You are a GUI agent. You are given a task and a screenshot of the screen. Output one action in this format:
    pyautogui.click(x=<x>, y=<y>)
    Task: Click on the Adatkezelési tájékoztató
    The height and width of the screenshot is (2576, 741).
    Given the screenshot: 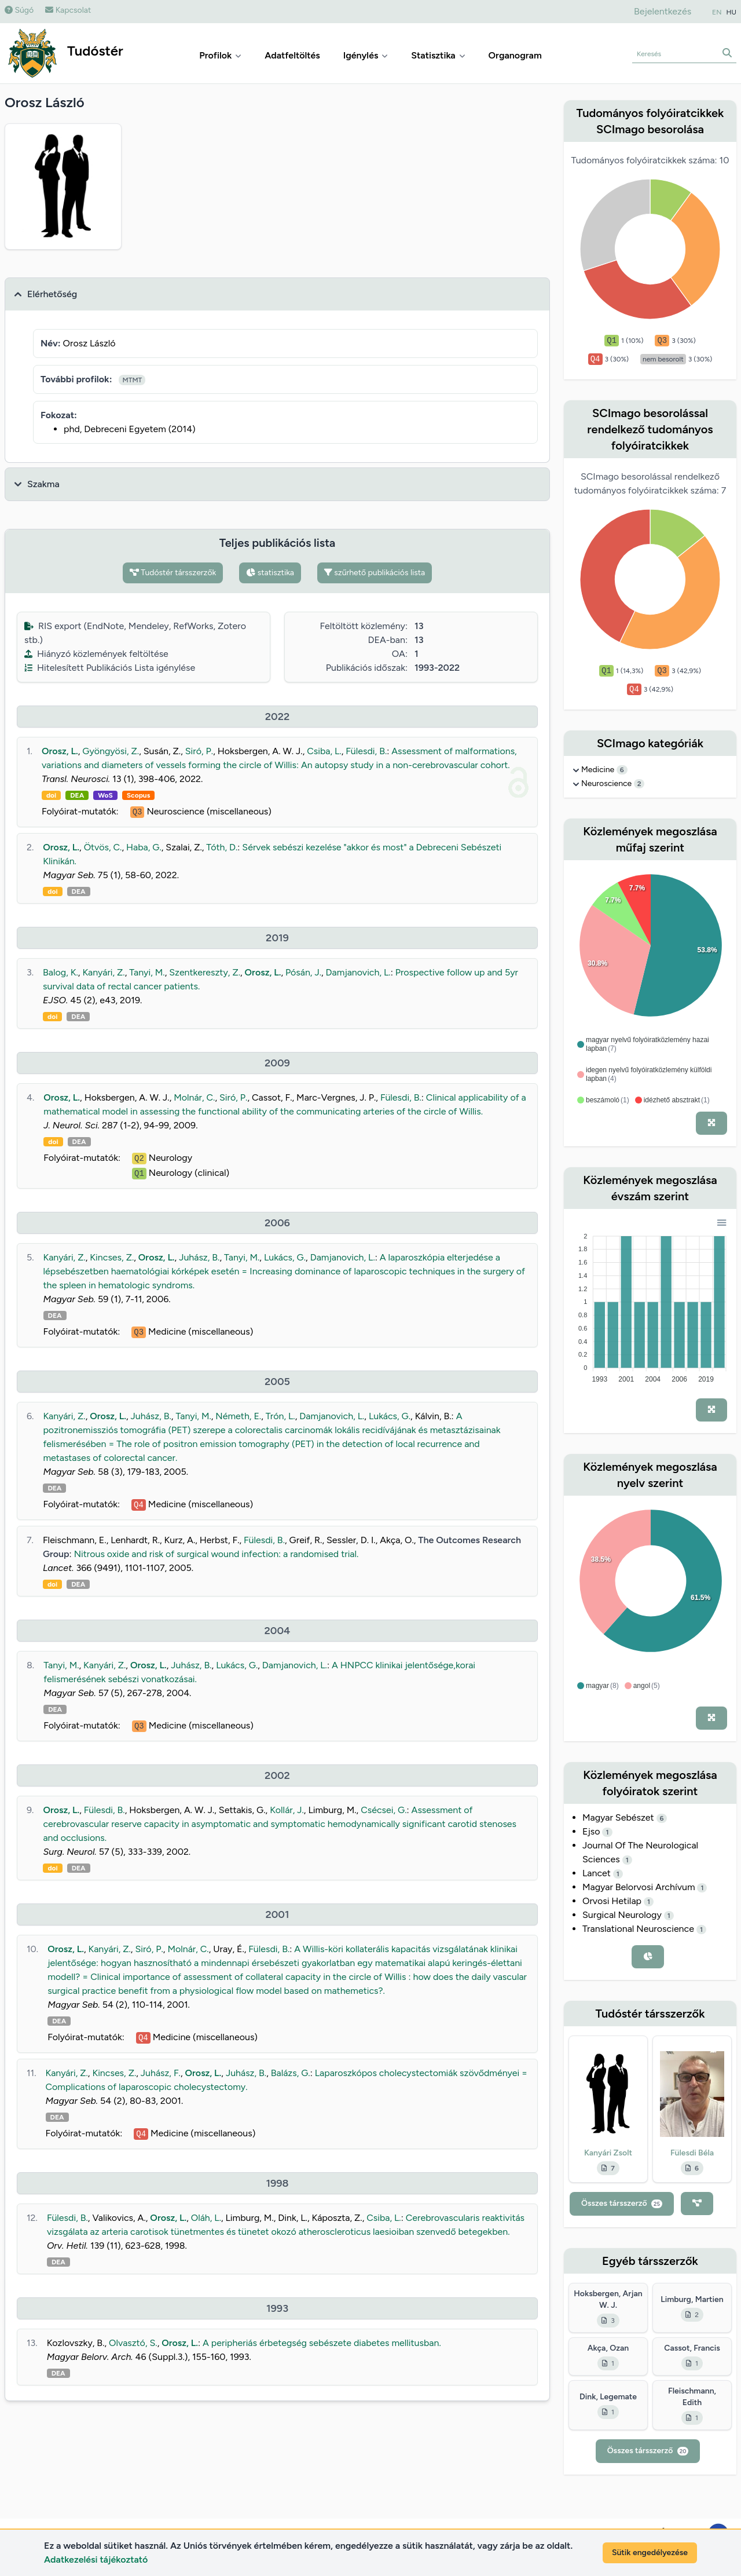 What is the action you would take?
    pyautogui.click(x=96, y=2559)
    